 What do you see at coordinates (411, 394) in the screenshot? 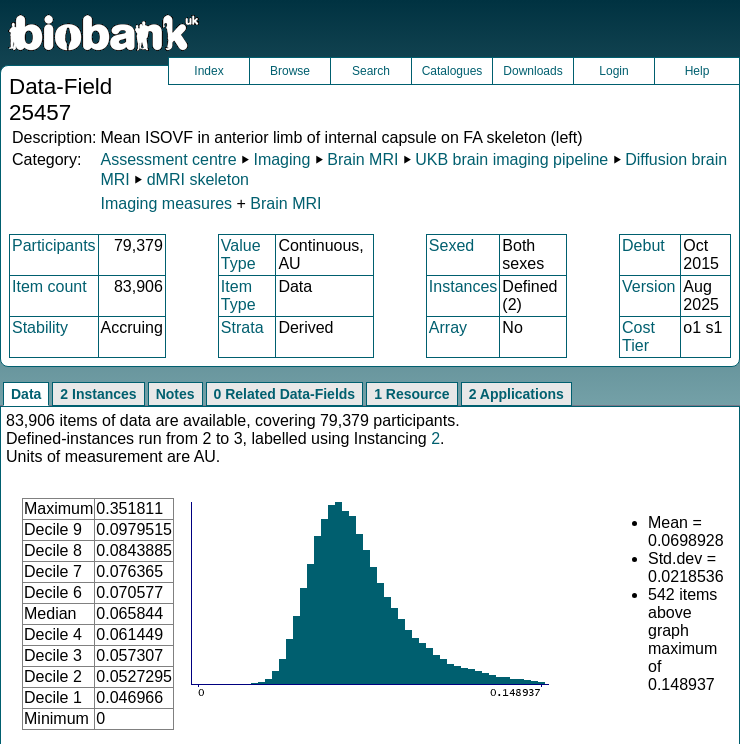
I see `1 Resource` at bounding box center [411, 394].